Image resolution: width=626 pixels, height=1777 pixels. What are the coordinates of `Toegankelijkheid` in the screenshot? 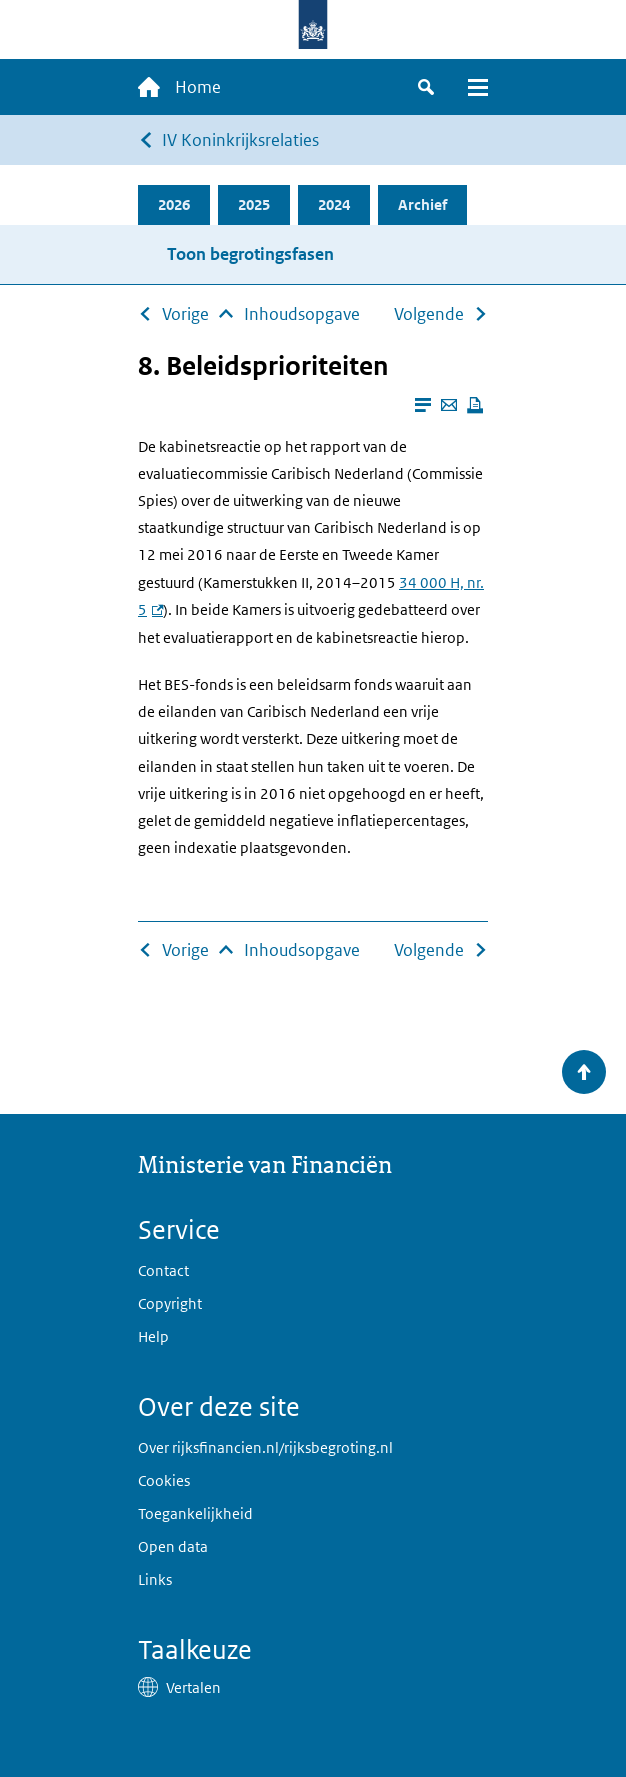 It's located at (195, 1513).